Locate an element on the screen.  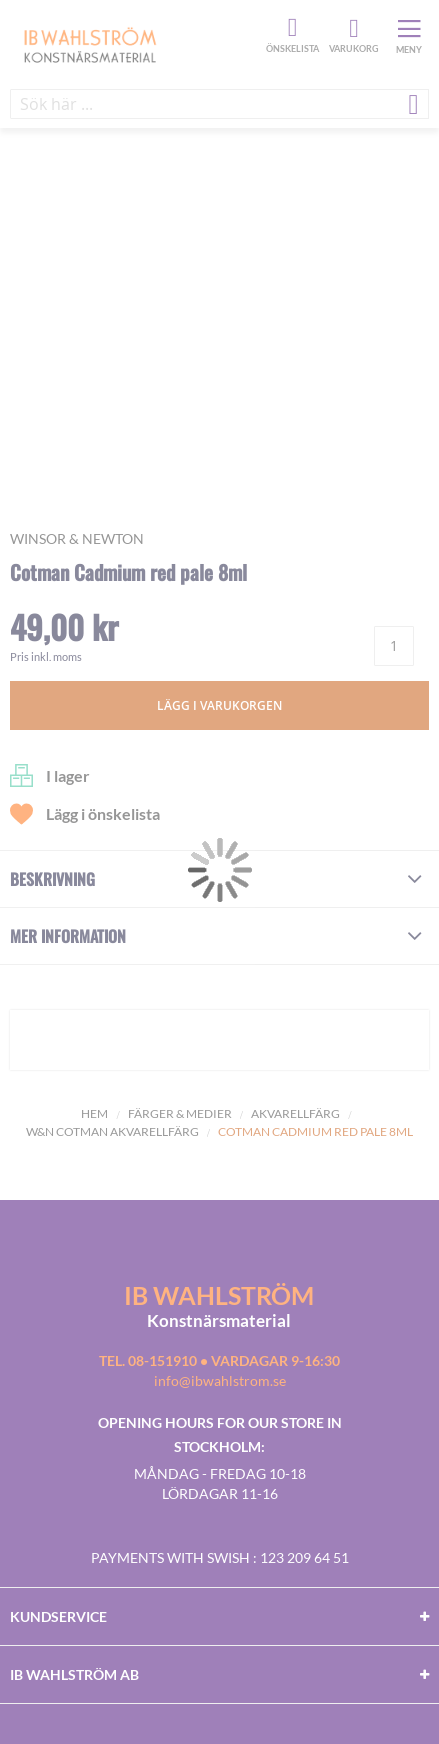
Hem is located at coordinates (94, 1113).